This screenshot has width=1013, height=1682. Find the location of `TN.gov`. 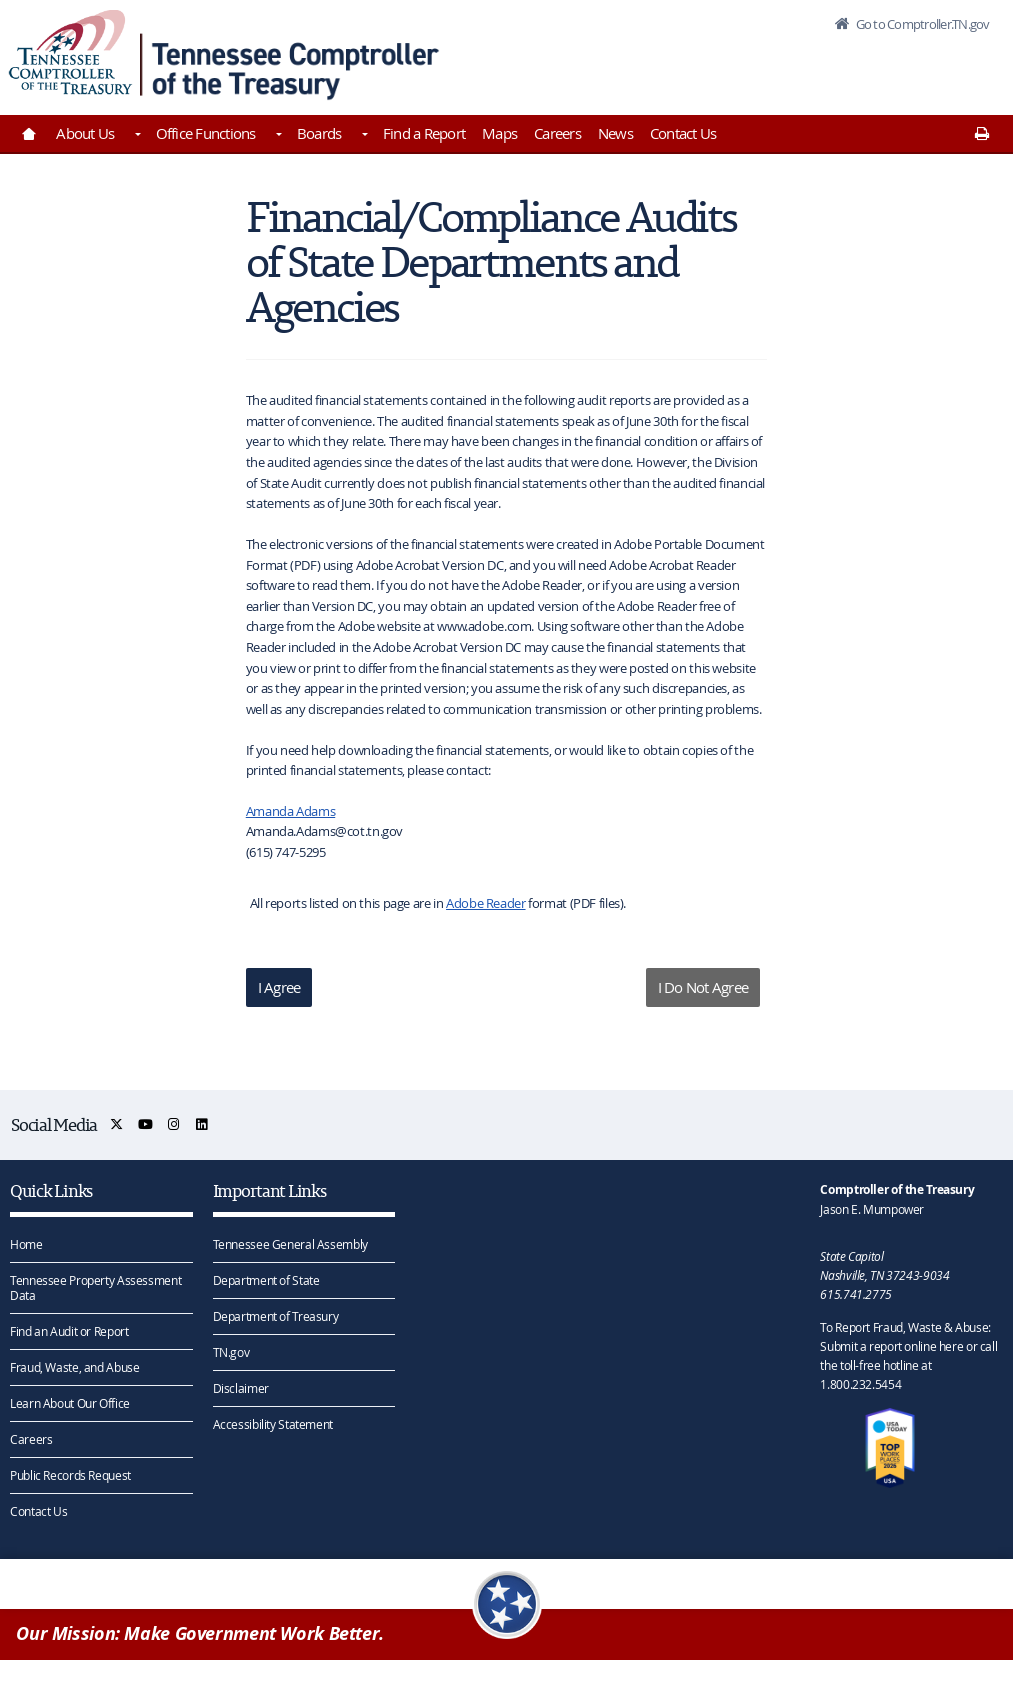

TN.gov is located at coordinates (231, 1352).